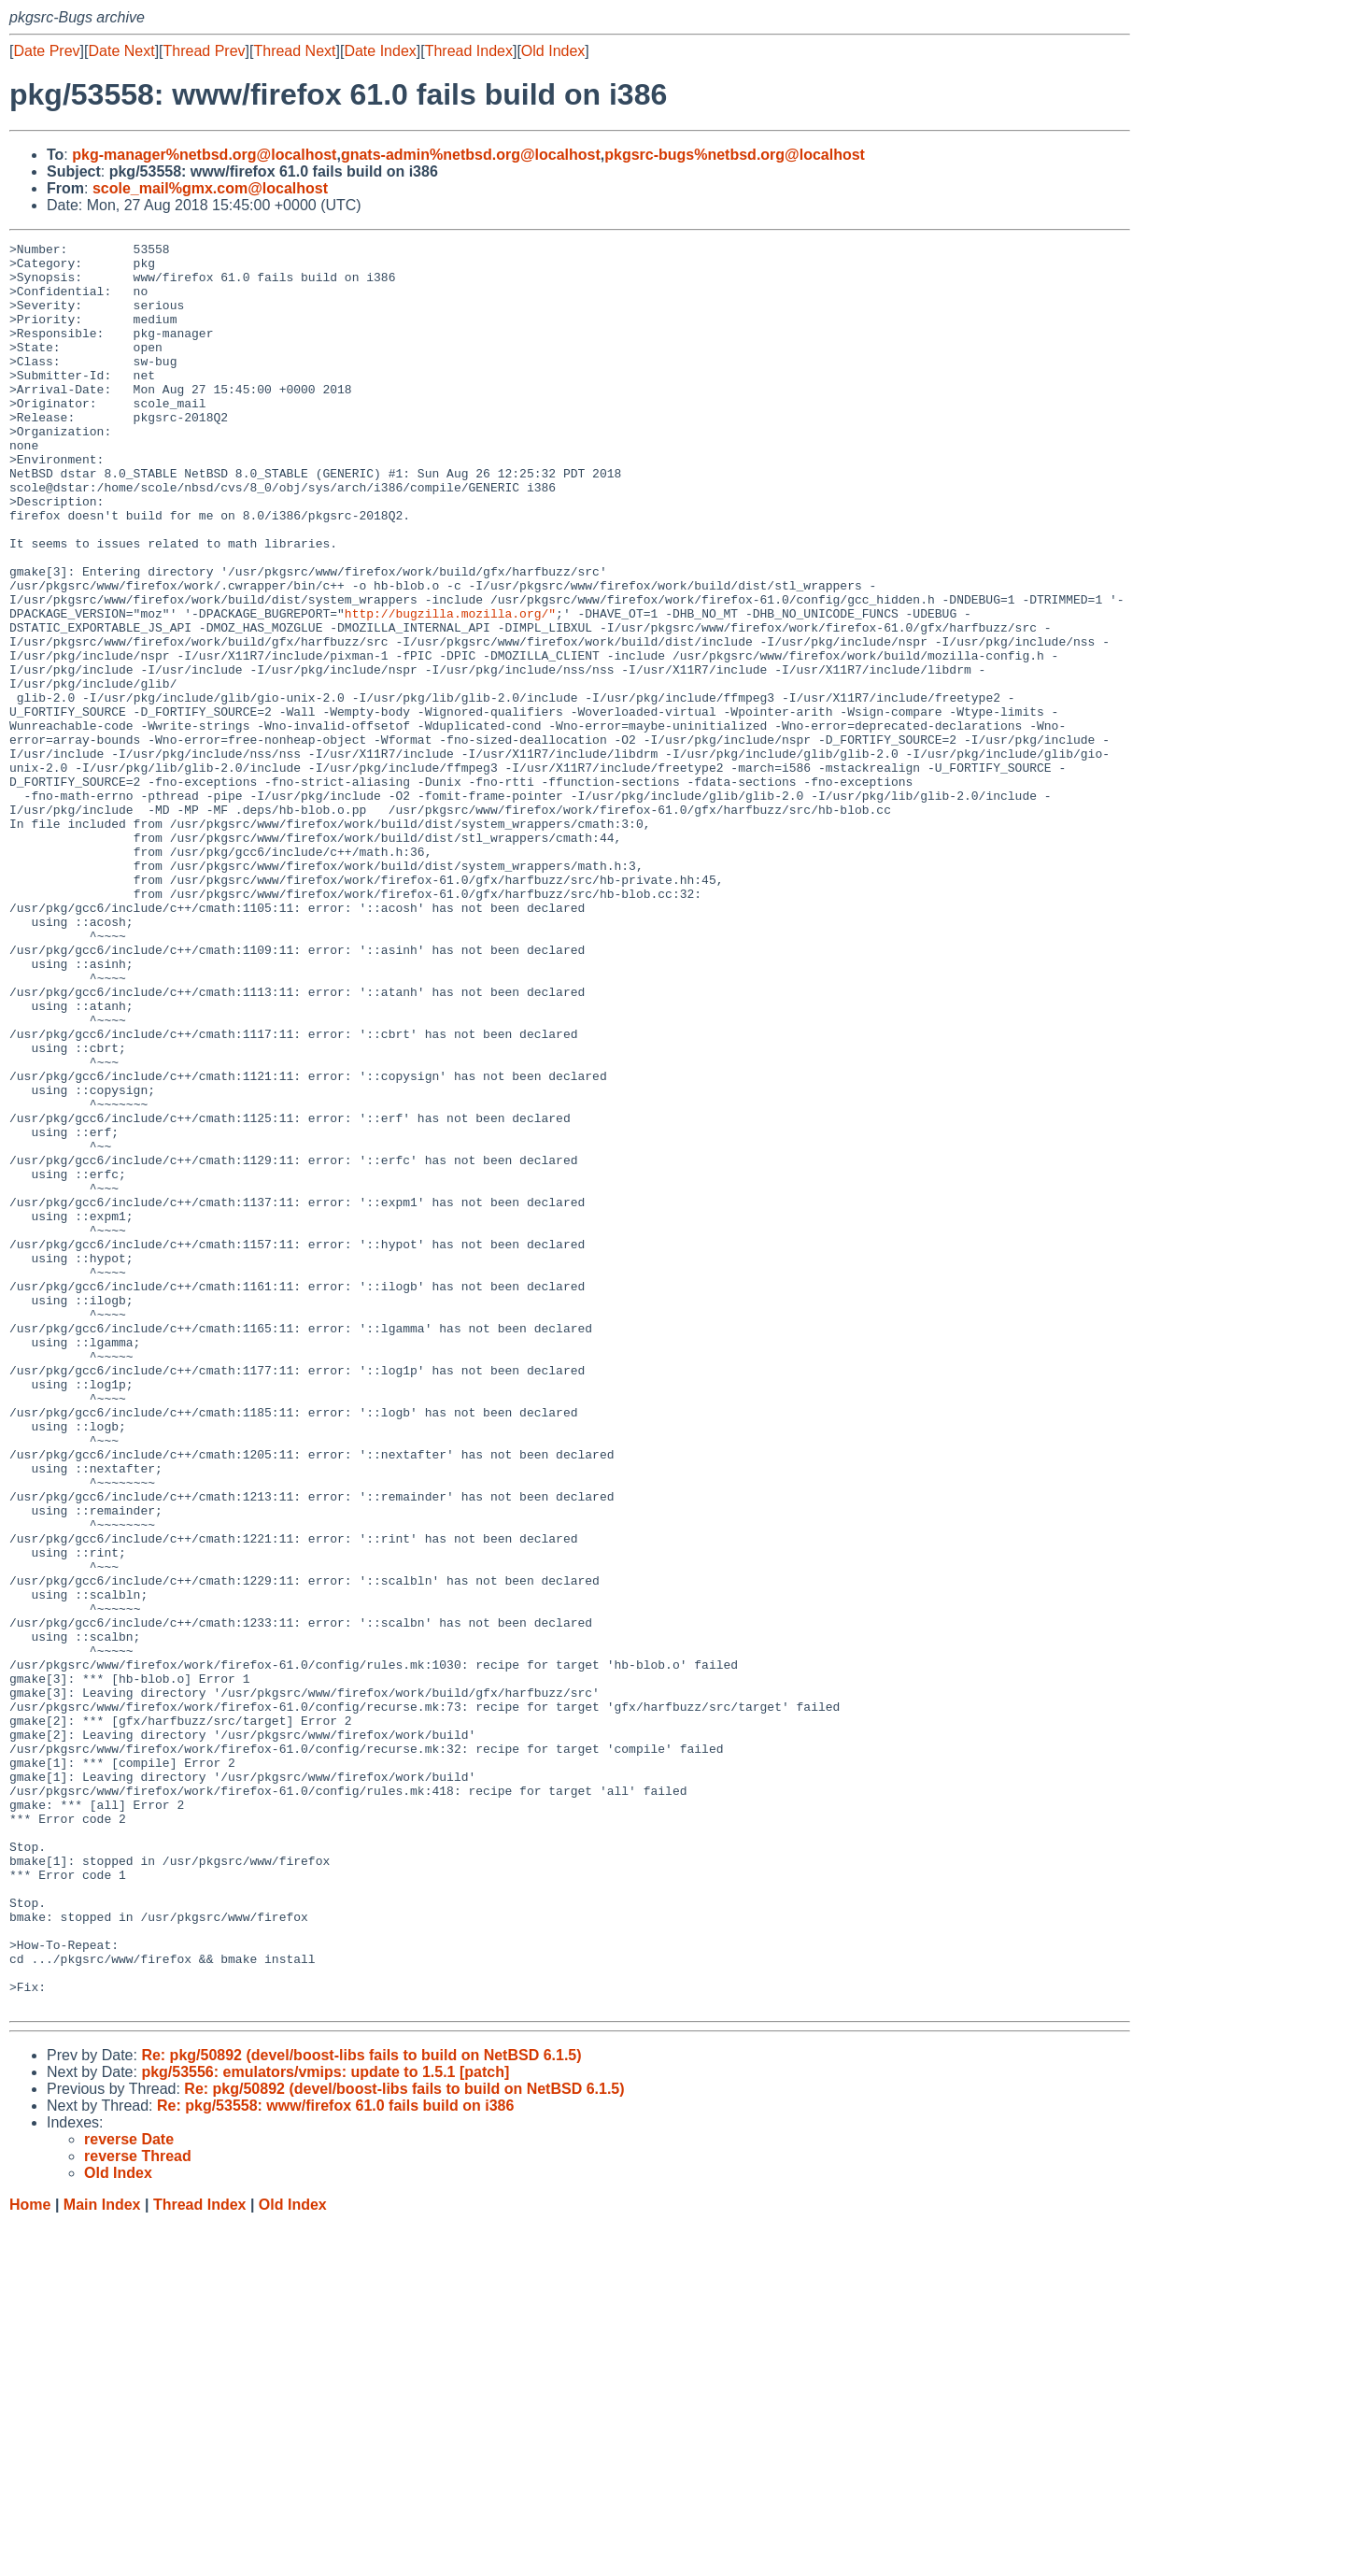  What do you see at coordinates (102, 2558) in the screenshot?
I see `Main Index` at bounding box center [102, 2558].